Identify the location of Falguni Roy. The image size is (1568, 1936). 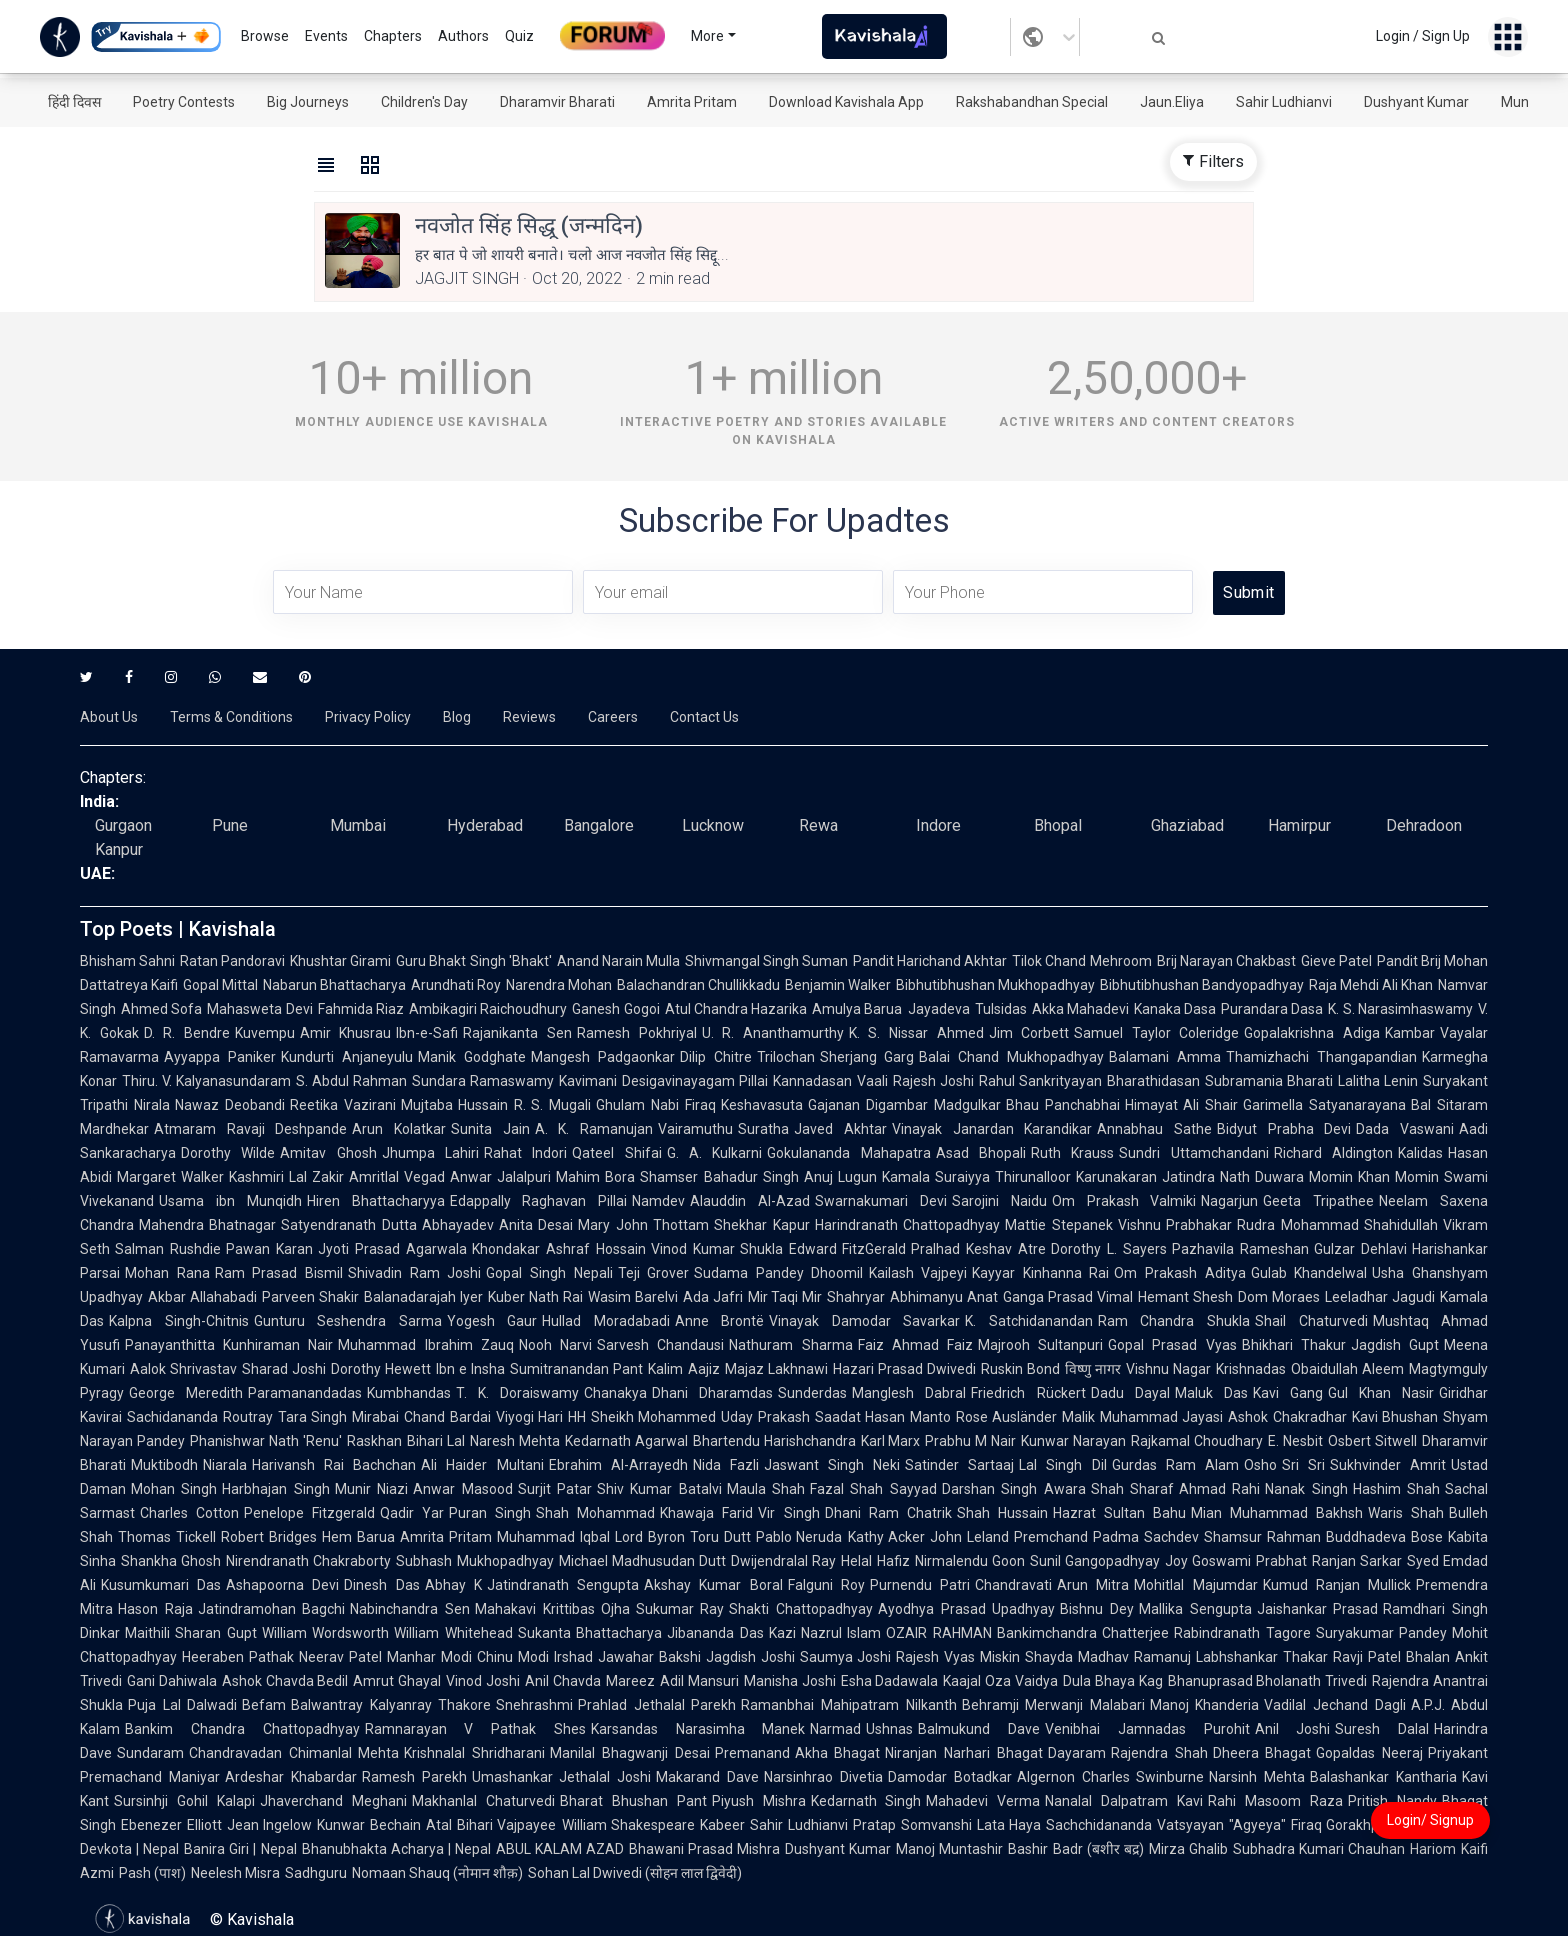
(826, 1585).